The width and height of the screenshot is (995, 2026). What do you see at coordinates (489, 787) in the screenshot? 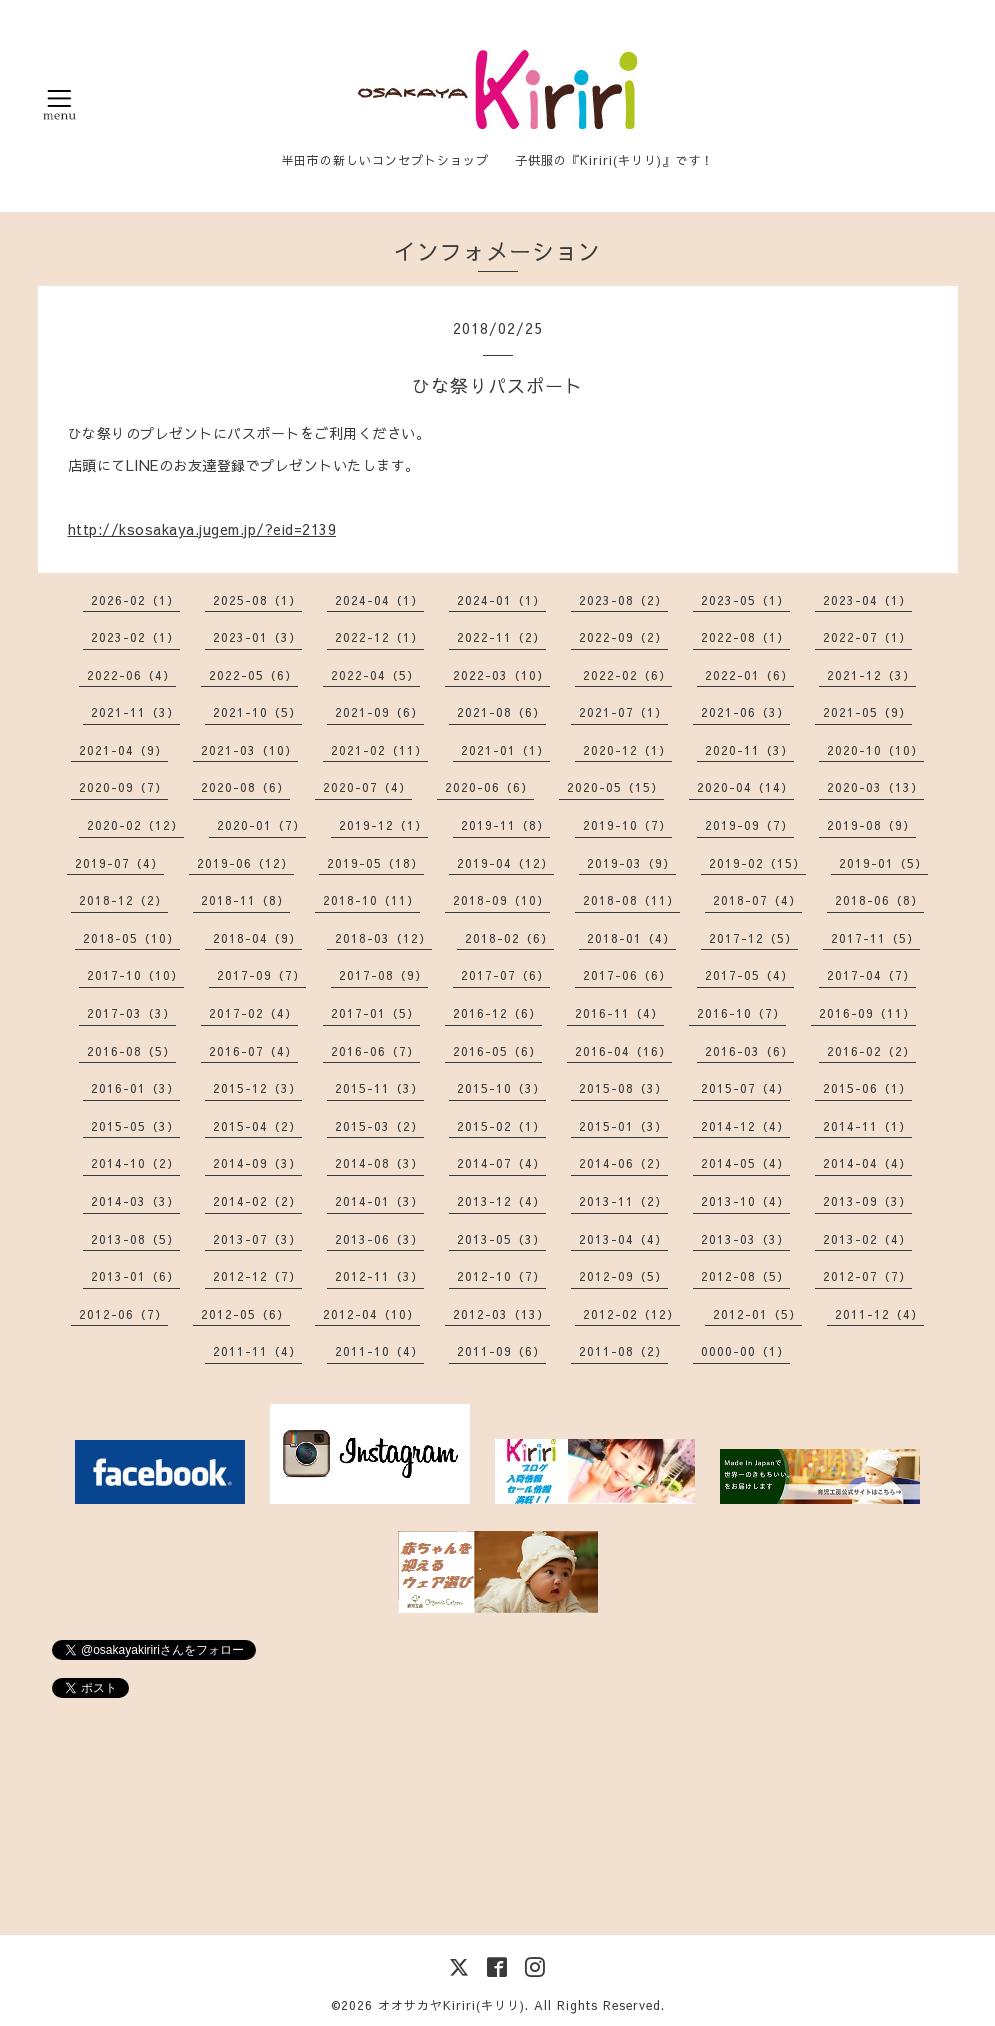
I see `2020-06（6）` at bounding box center [489, 787].